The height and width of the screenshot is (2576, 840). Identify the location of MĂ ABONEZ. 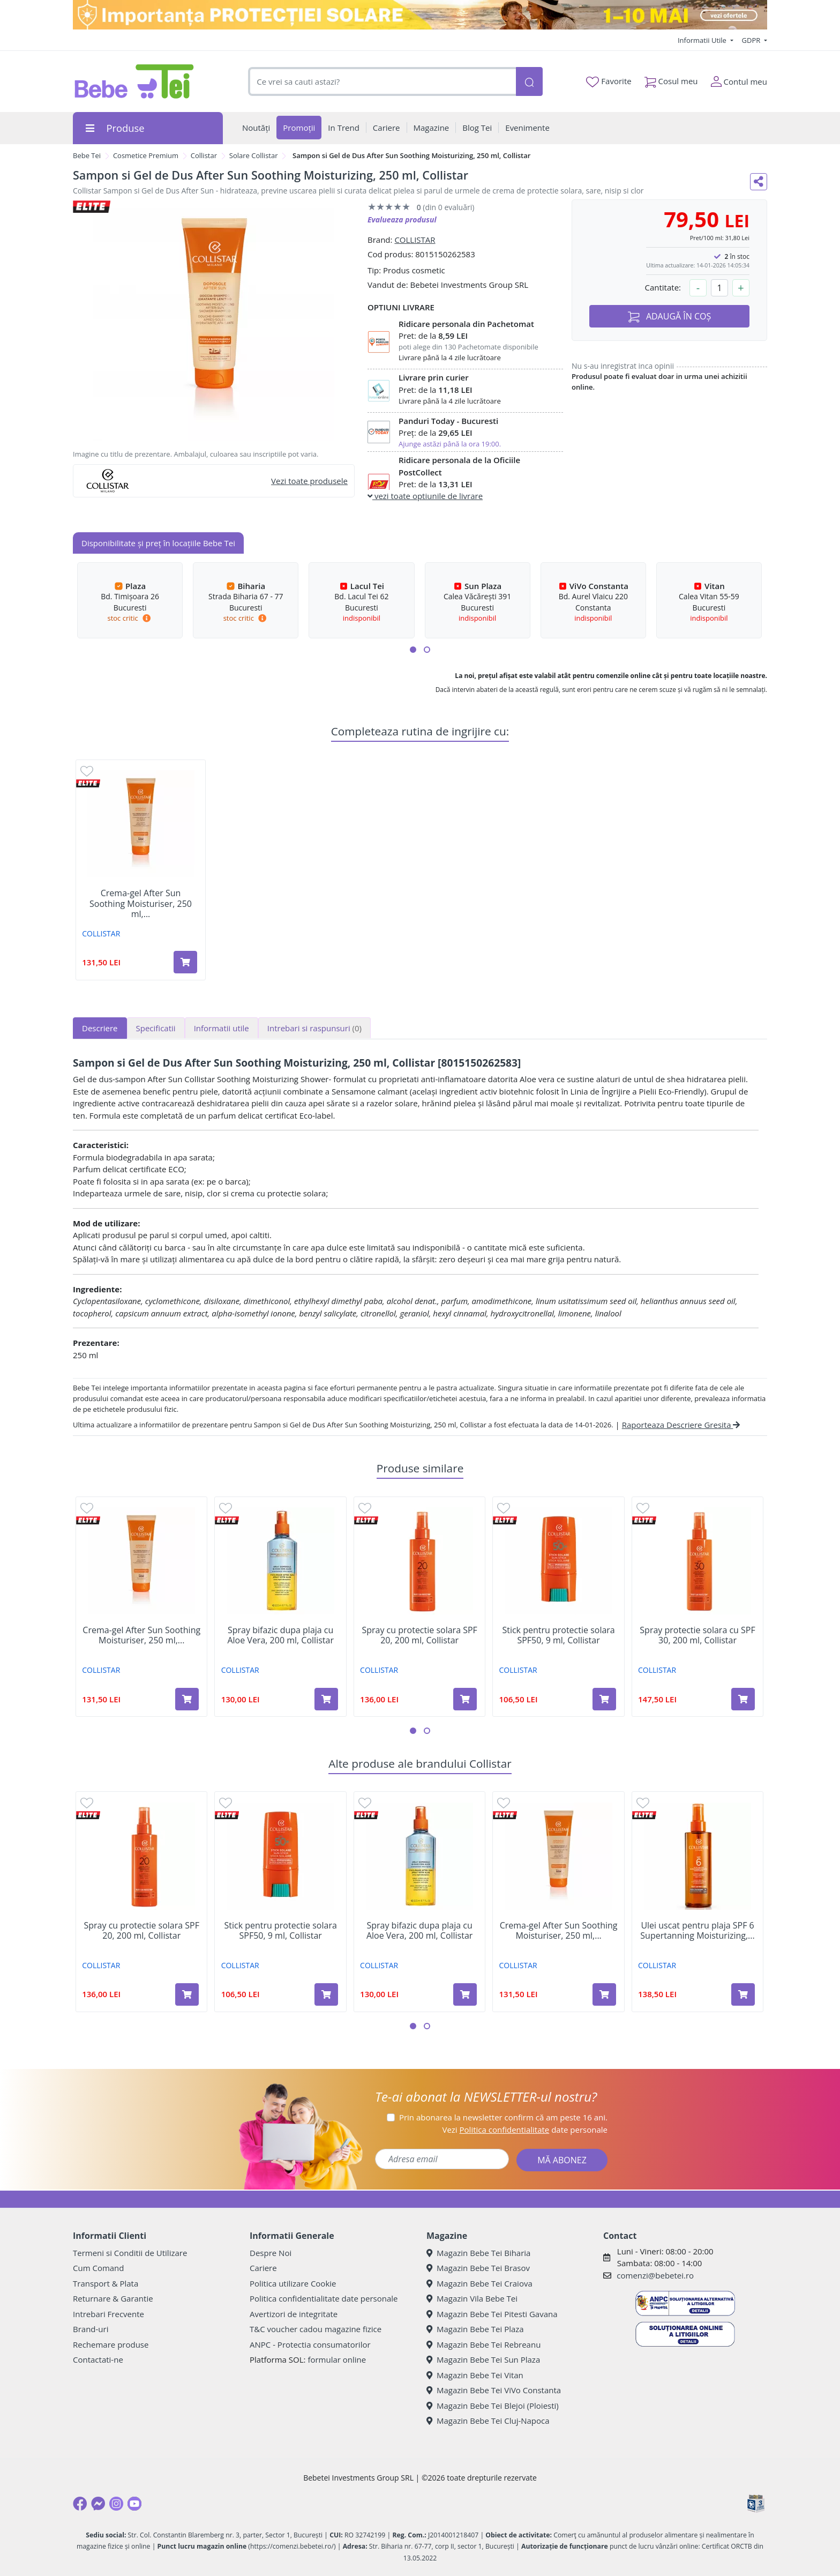
(562, 2160).